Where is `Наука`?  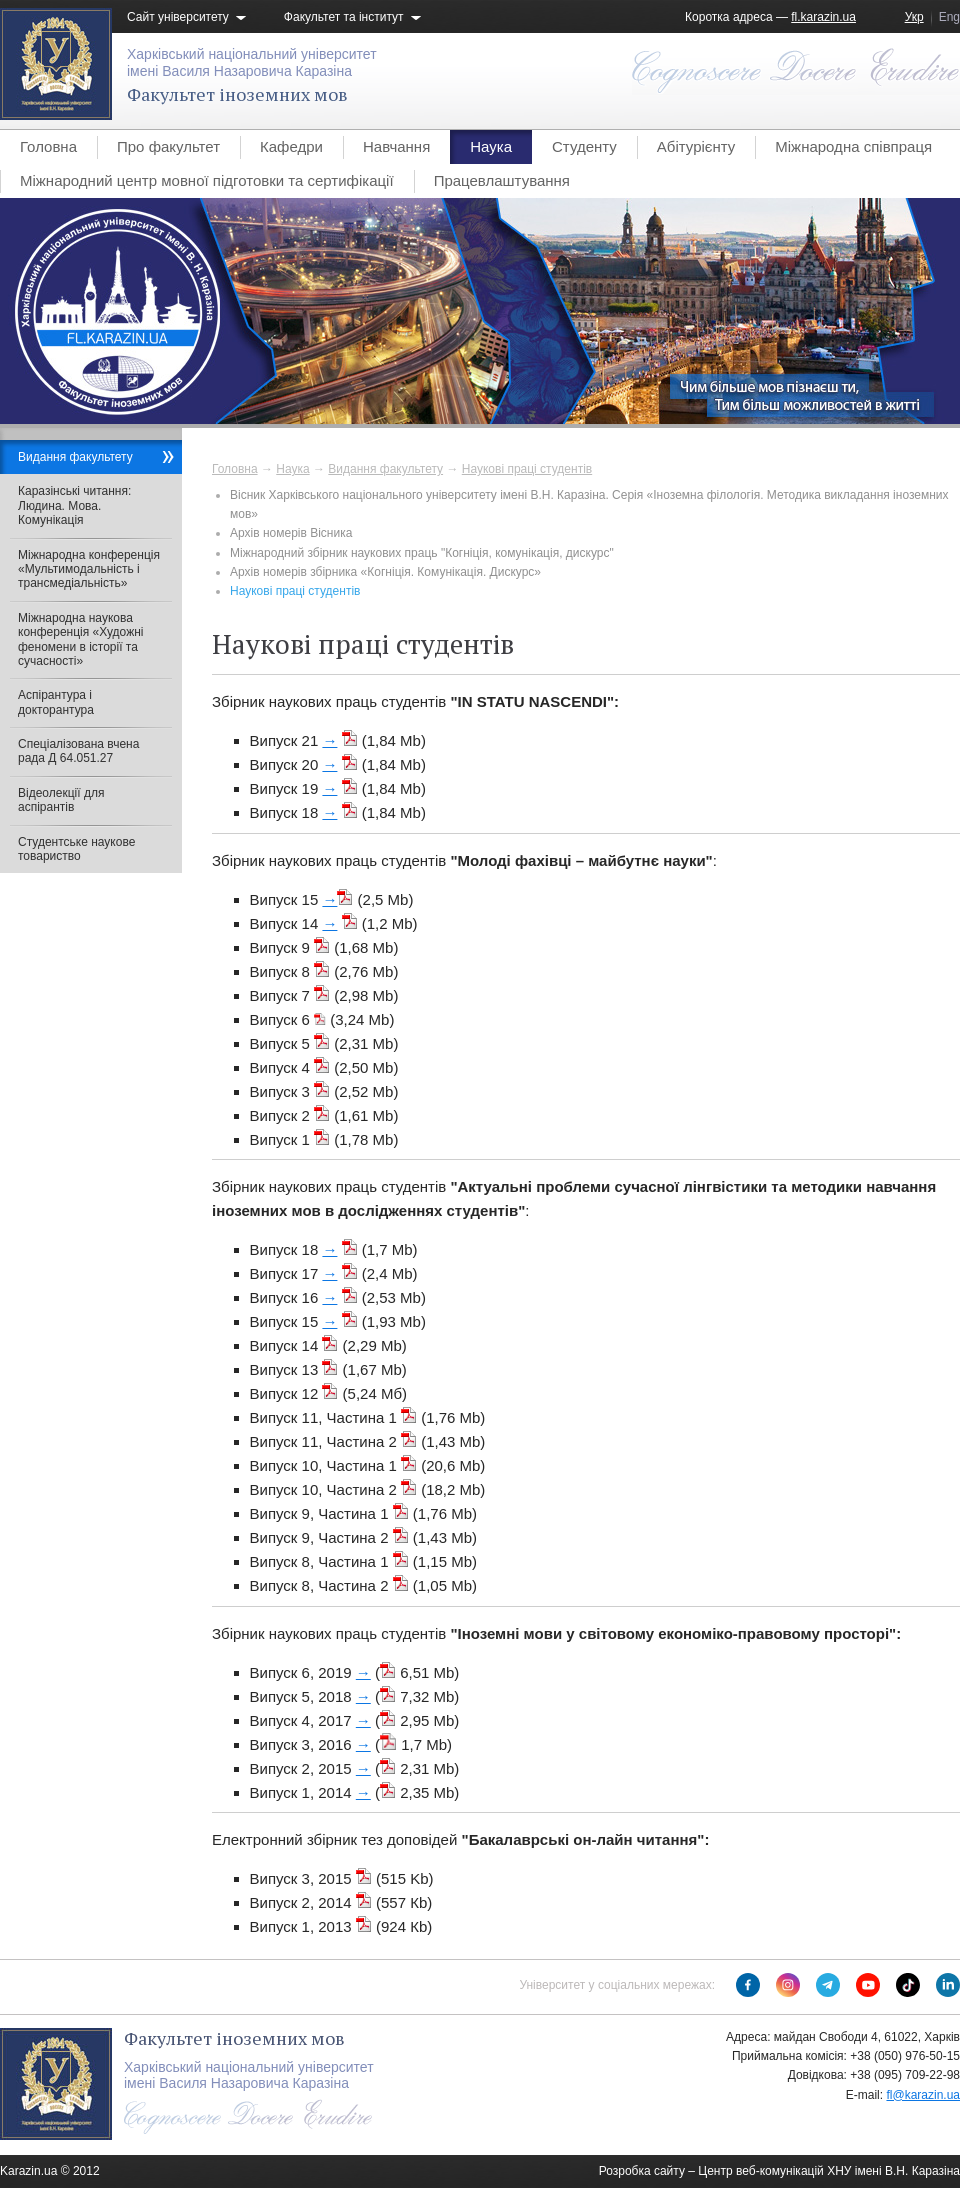 Наука is located at coordinates (491, 146).